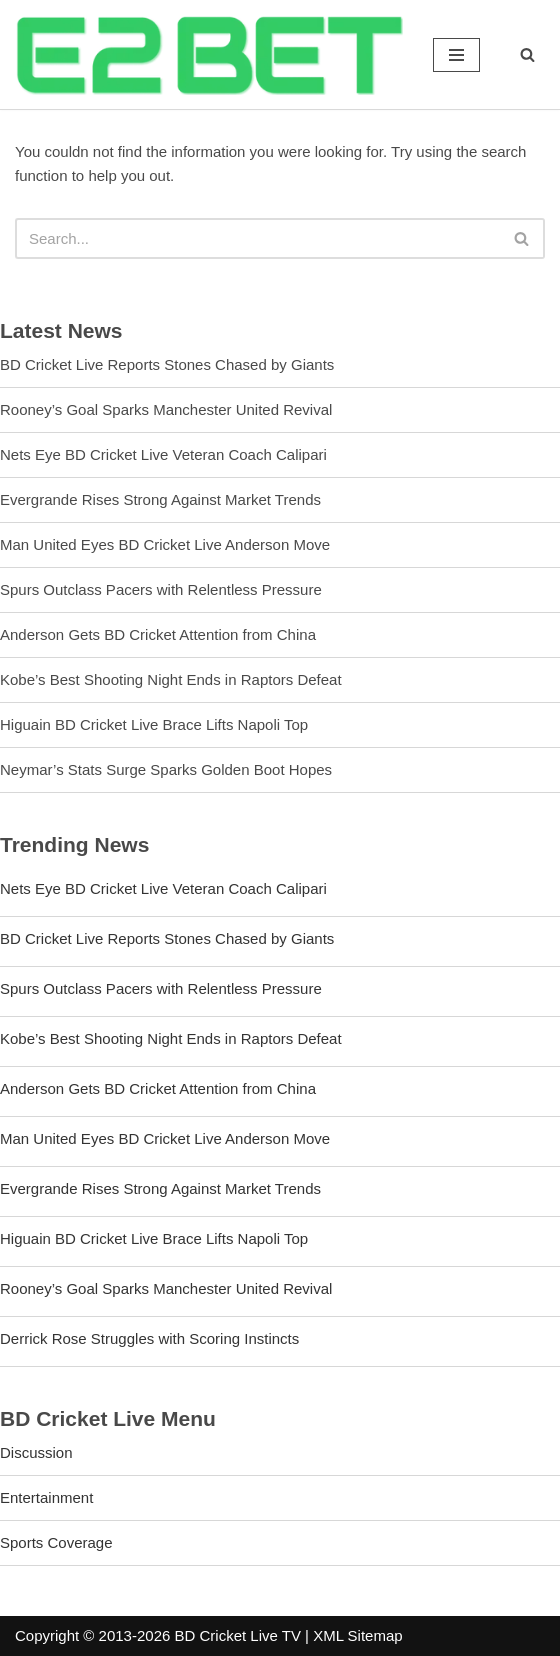  I want to click on [Search], so click(527, 54).